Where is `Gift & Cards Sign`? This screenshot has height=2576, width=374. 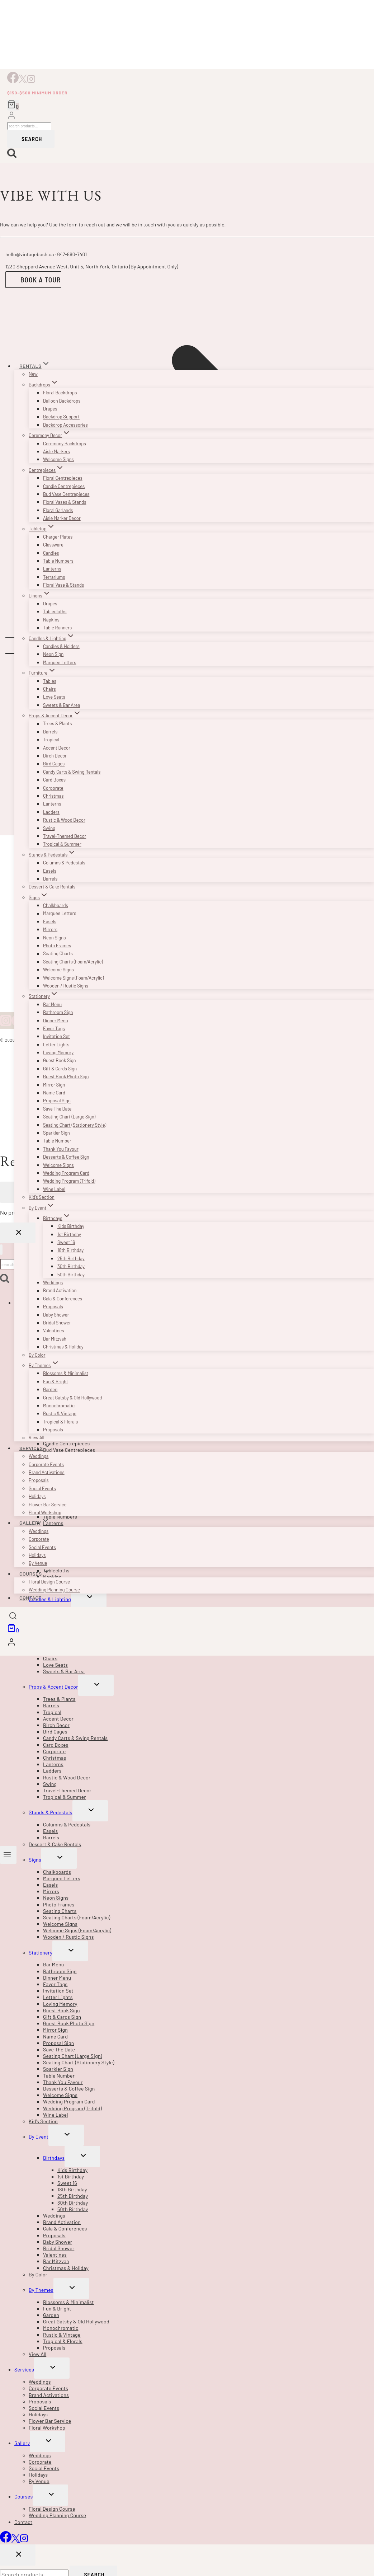
Gift & Cards Sign is located at coordinates (60, 1068).